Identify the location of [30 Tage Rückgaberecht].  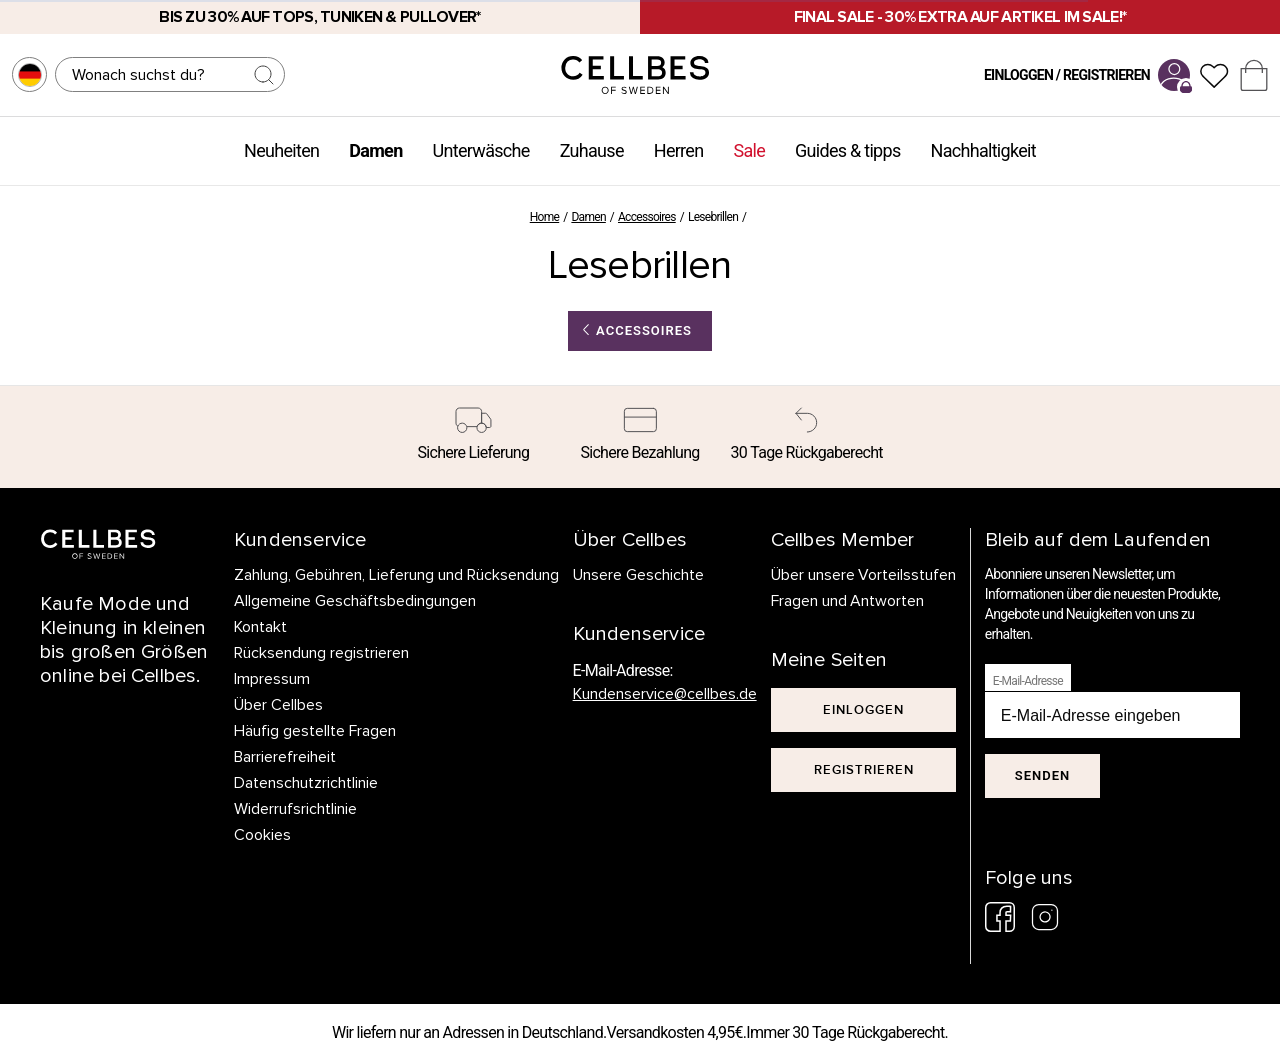
(806, 437).